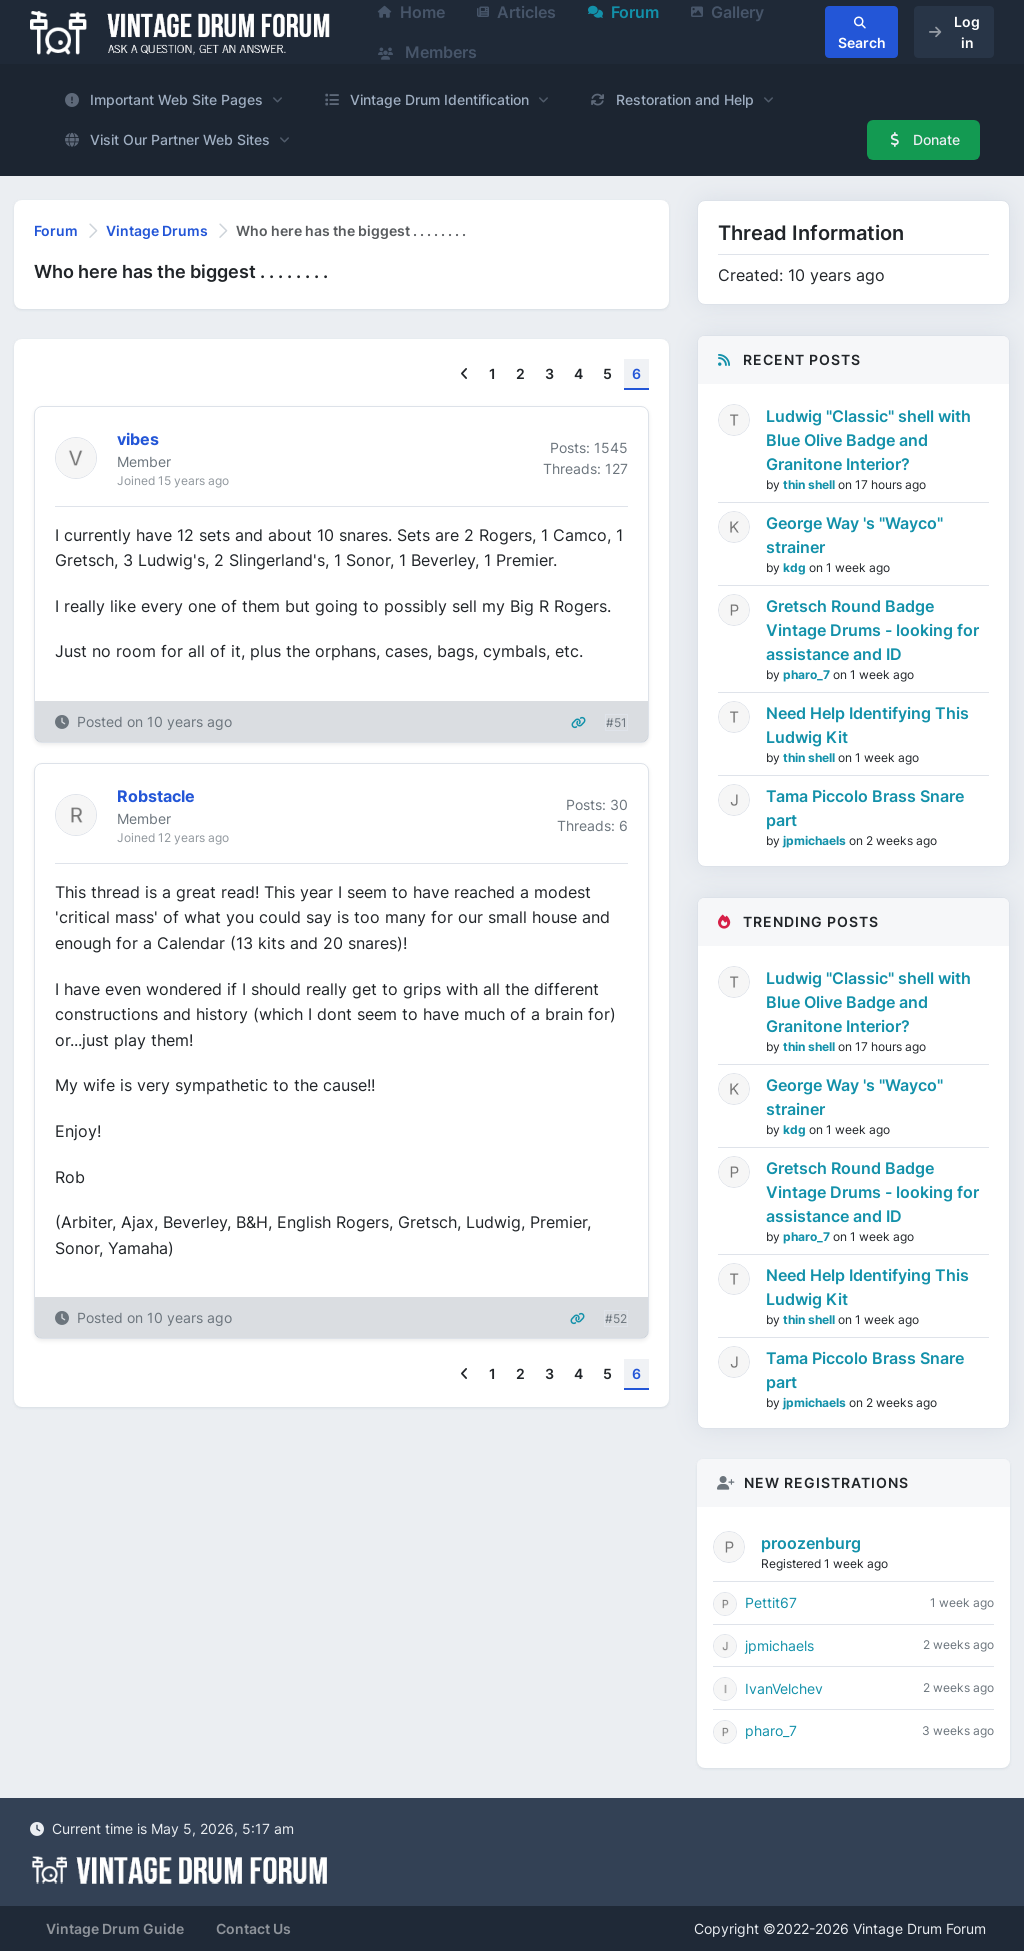 The width and height of the screenshot is (1024, 1951). Describe the element at coordinates (784, 1688) in the screenshot. I see `IvanVelchev` at that location.